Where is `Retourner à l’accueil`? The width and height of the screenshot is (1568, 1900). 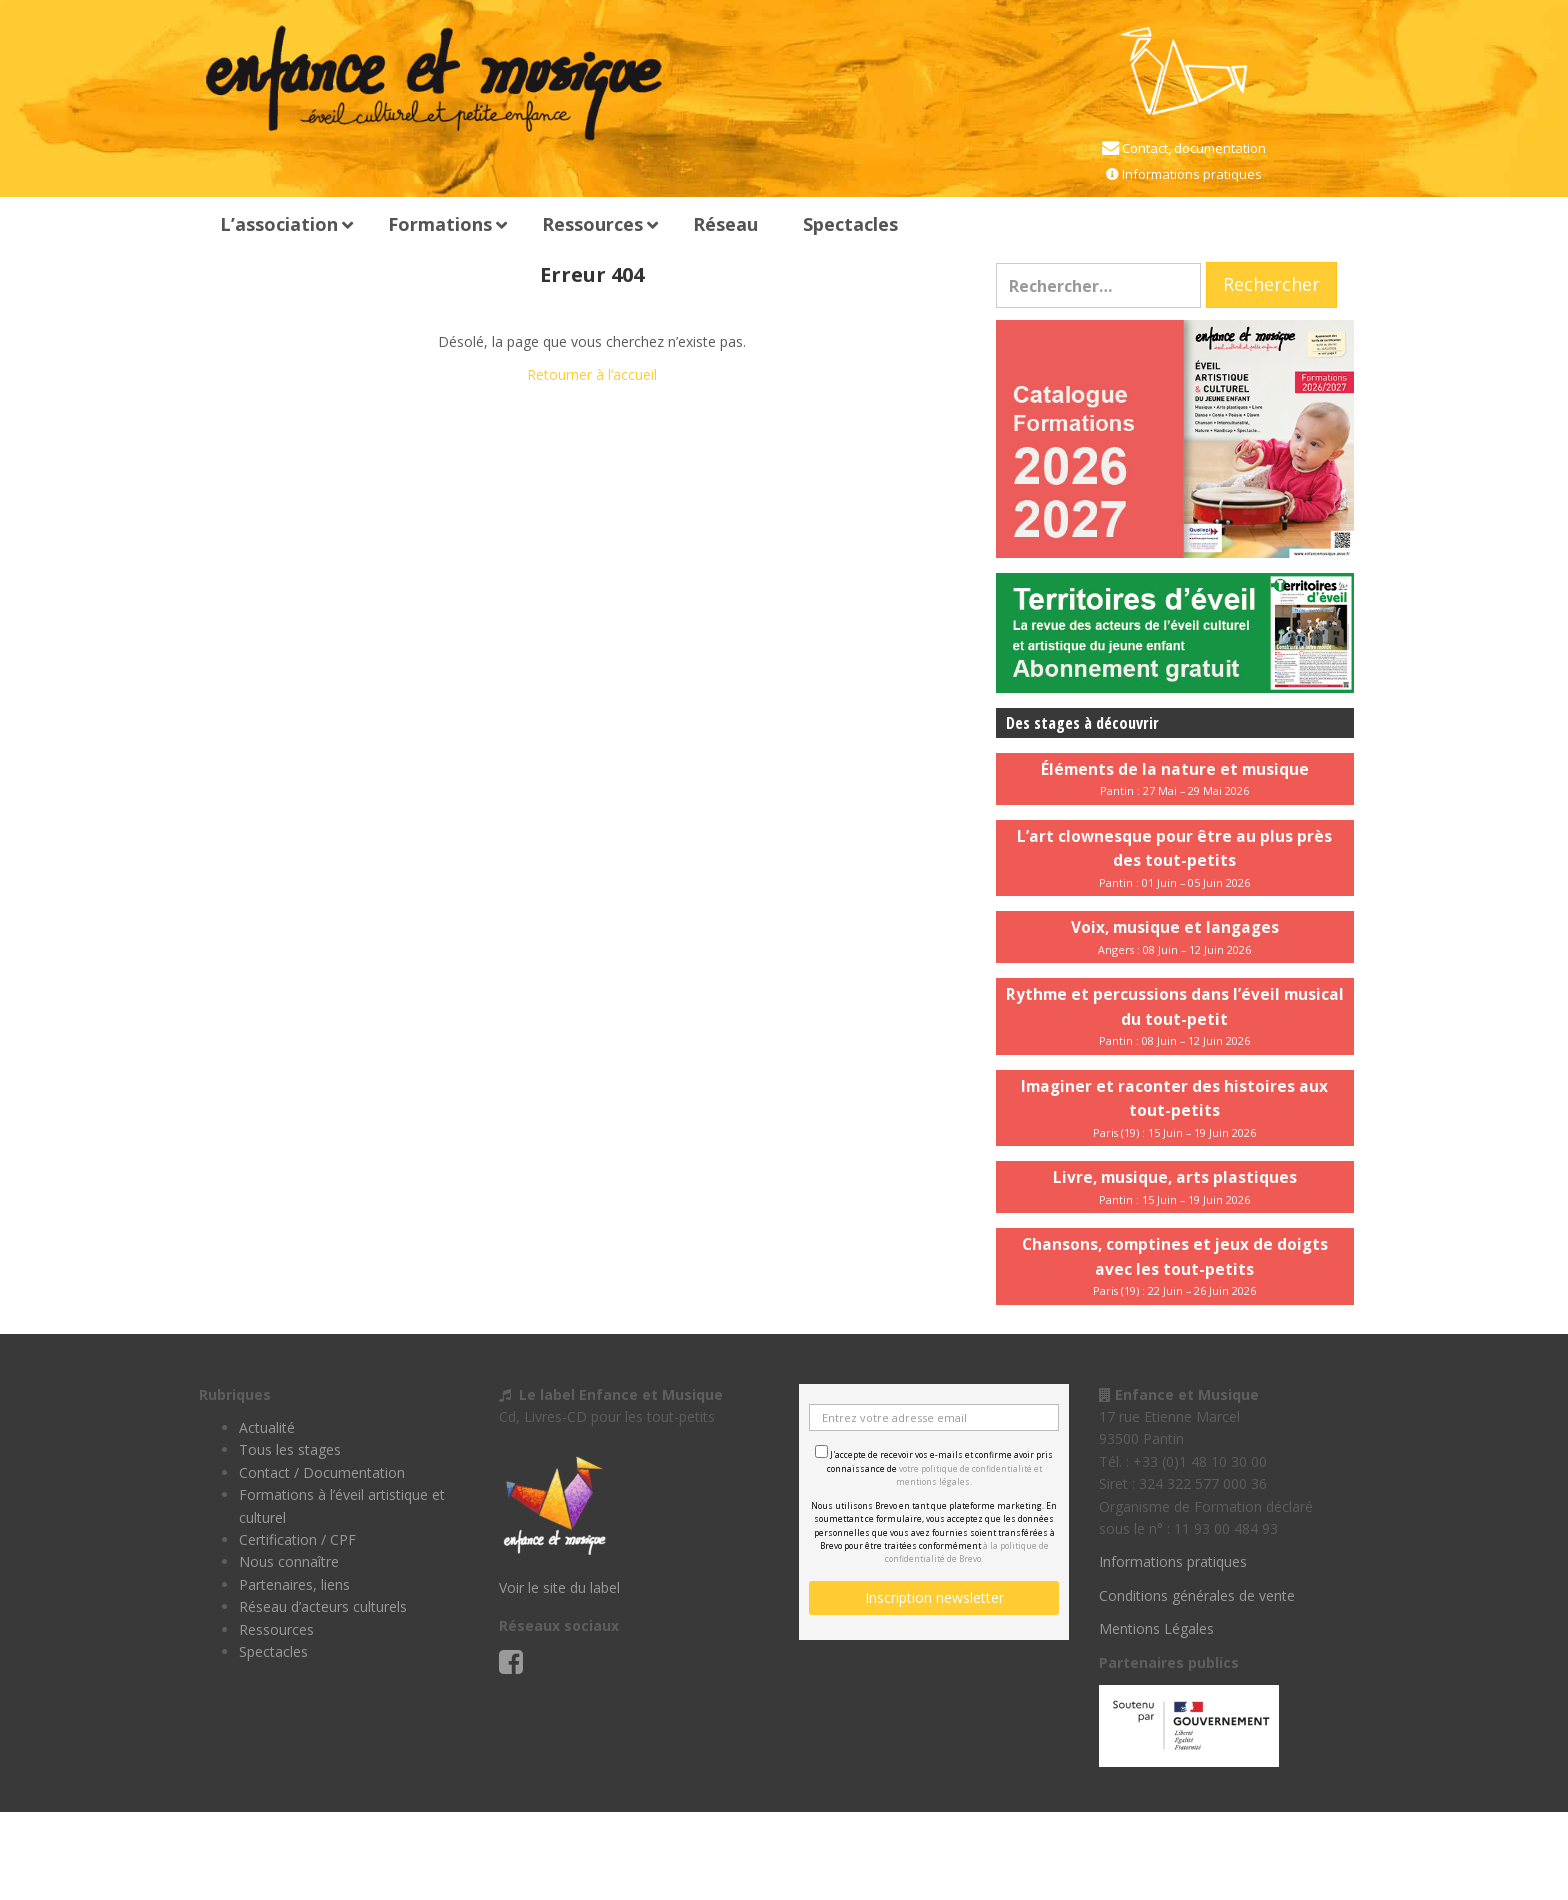
Retourner à l’accueil is located at coordinates (592, 374).